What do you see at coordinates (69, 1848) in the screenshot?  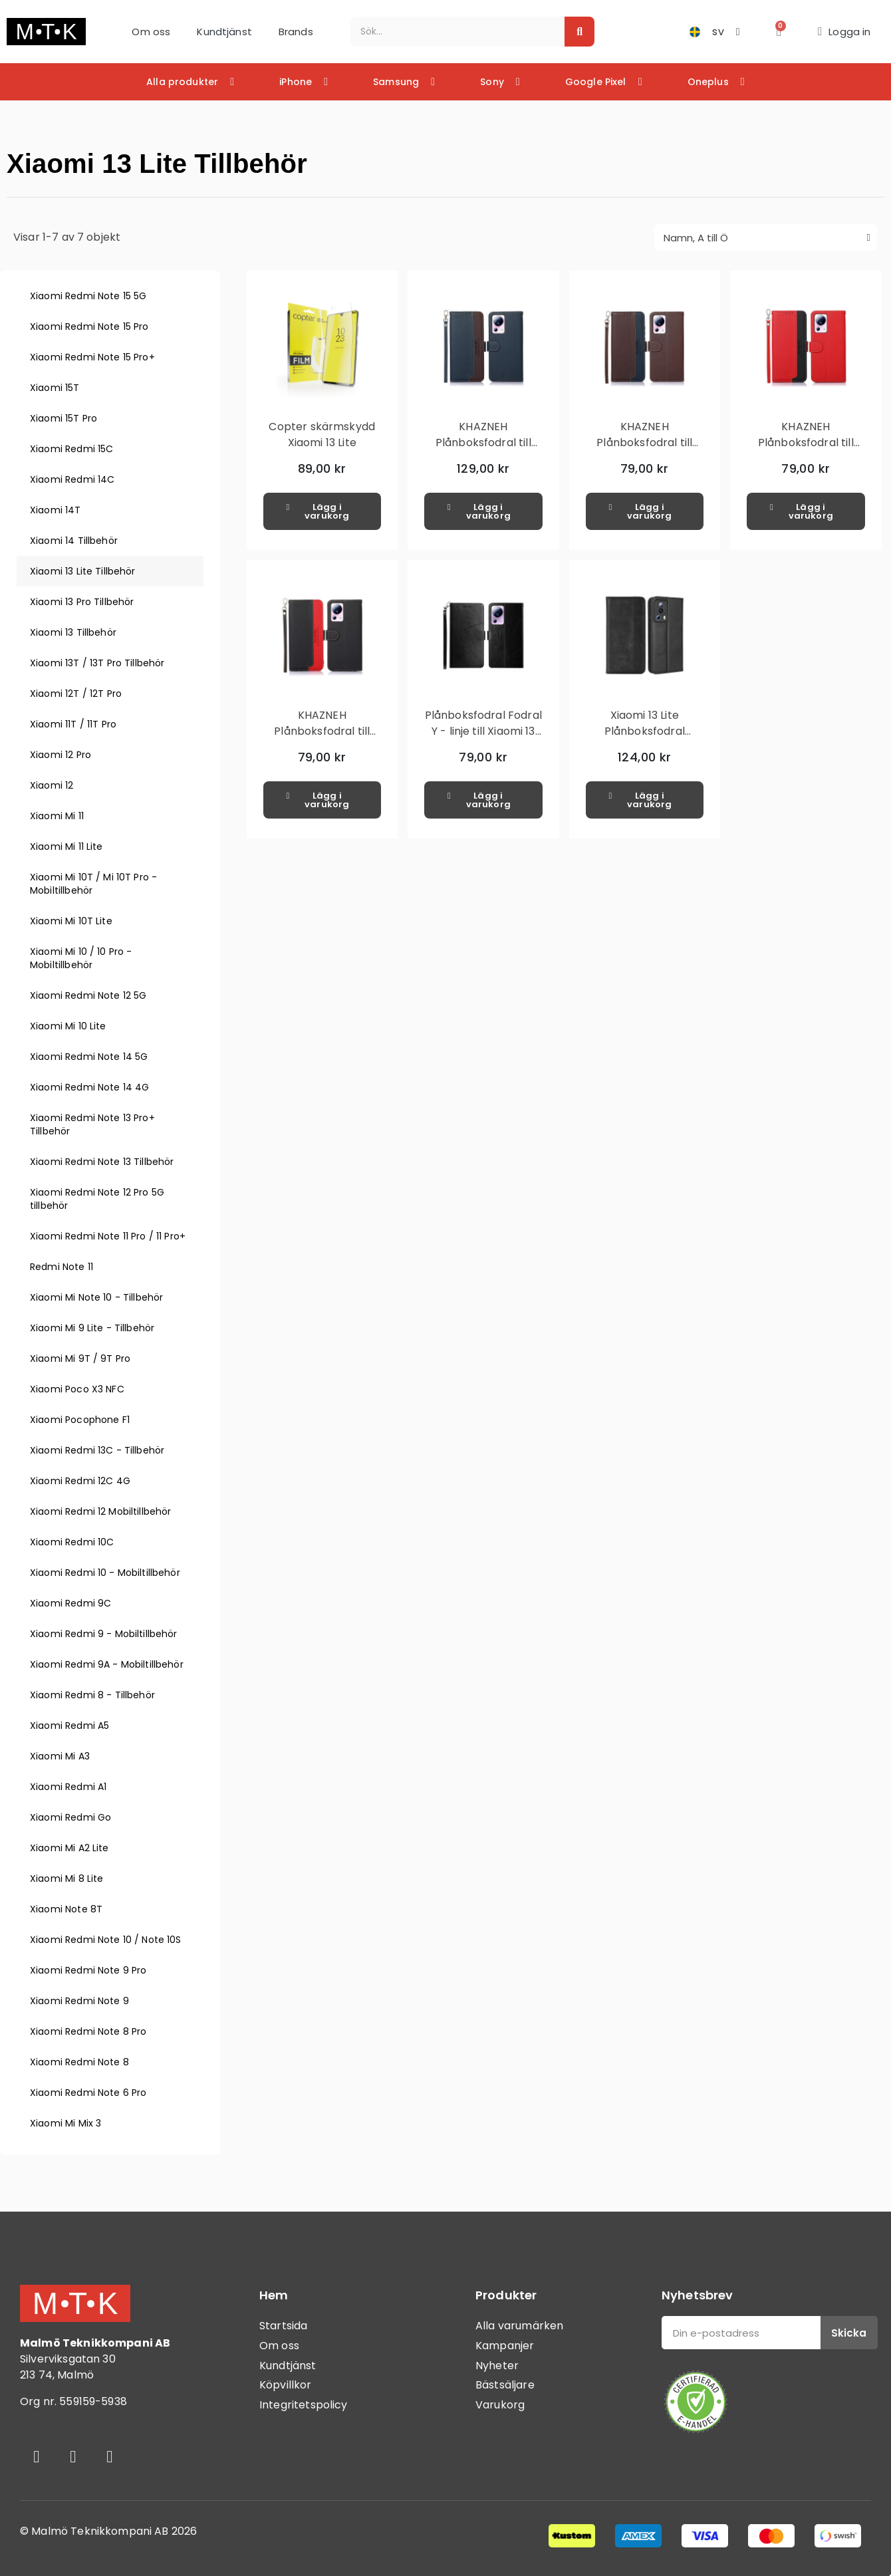 I see `Xiaomi Mi A2 Lite` at bounding box center [69, 1848].